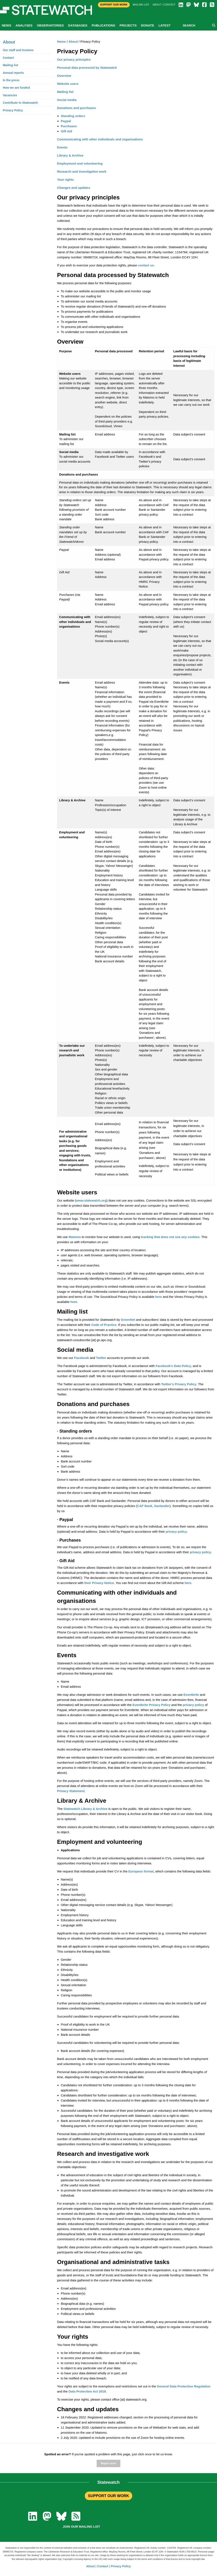  What do you see at coordinates (70, 155) in the screenshot?
I see `Library & Archive` at bounding box center [70, 155].